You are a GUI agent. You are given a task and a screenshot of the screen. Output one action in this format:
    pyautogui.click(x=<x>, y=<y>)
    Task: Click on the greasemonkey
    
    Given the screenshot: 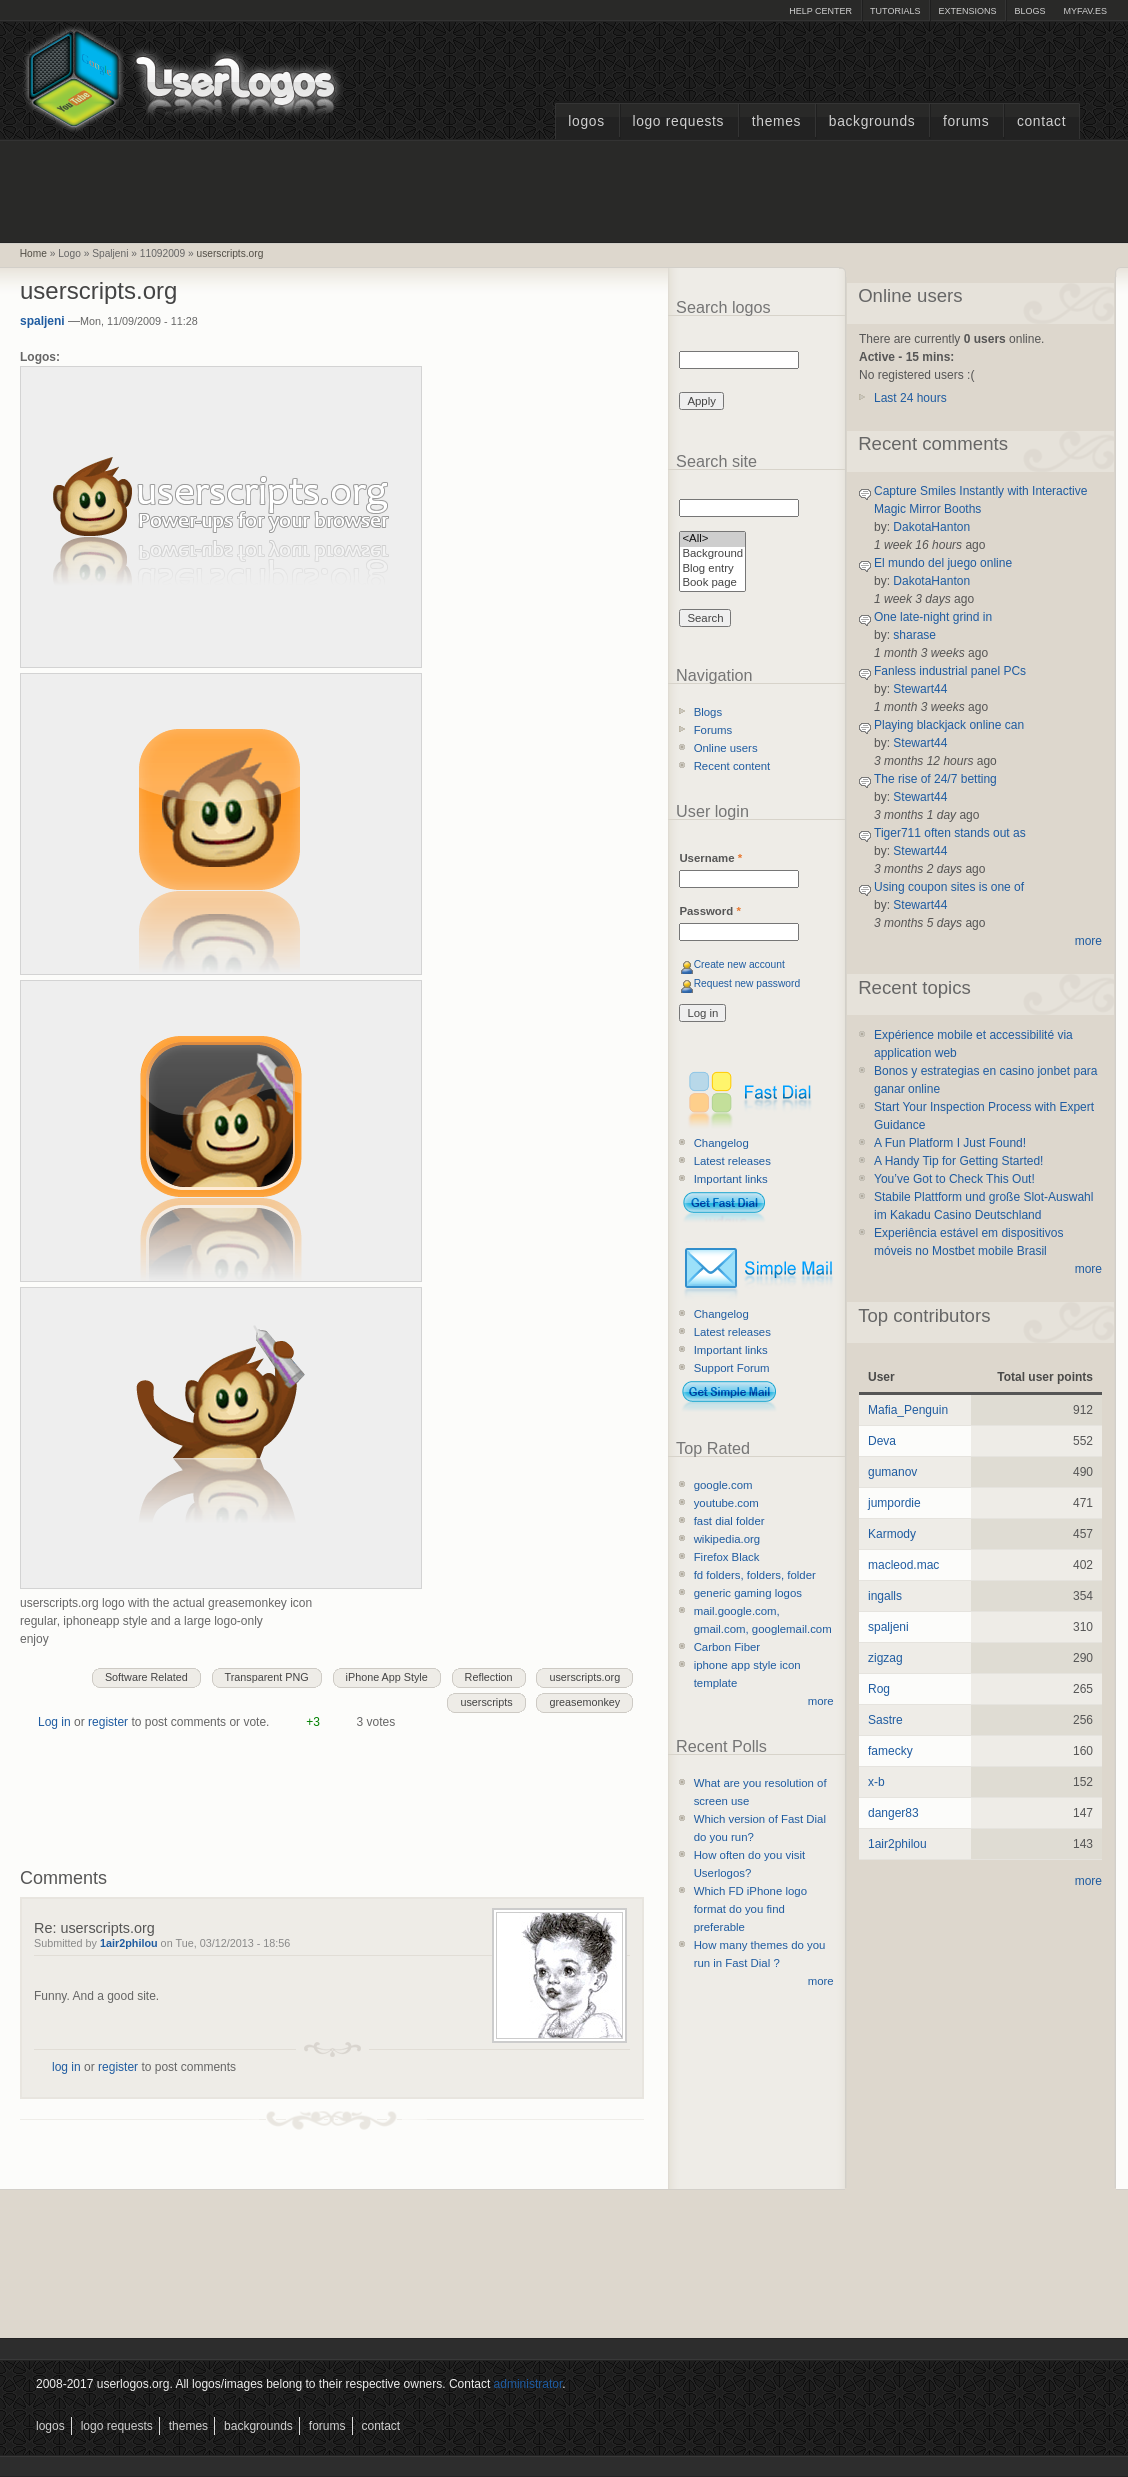 What is the action you would take?
    pyautogui.click(x=584, y=1702)
    